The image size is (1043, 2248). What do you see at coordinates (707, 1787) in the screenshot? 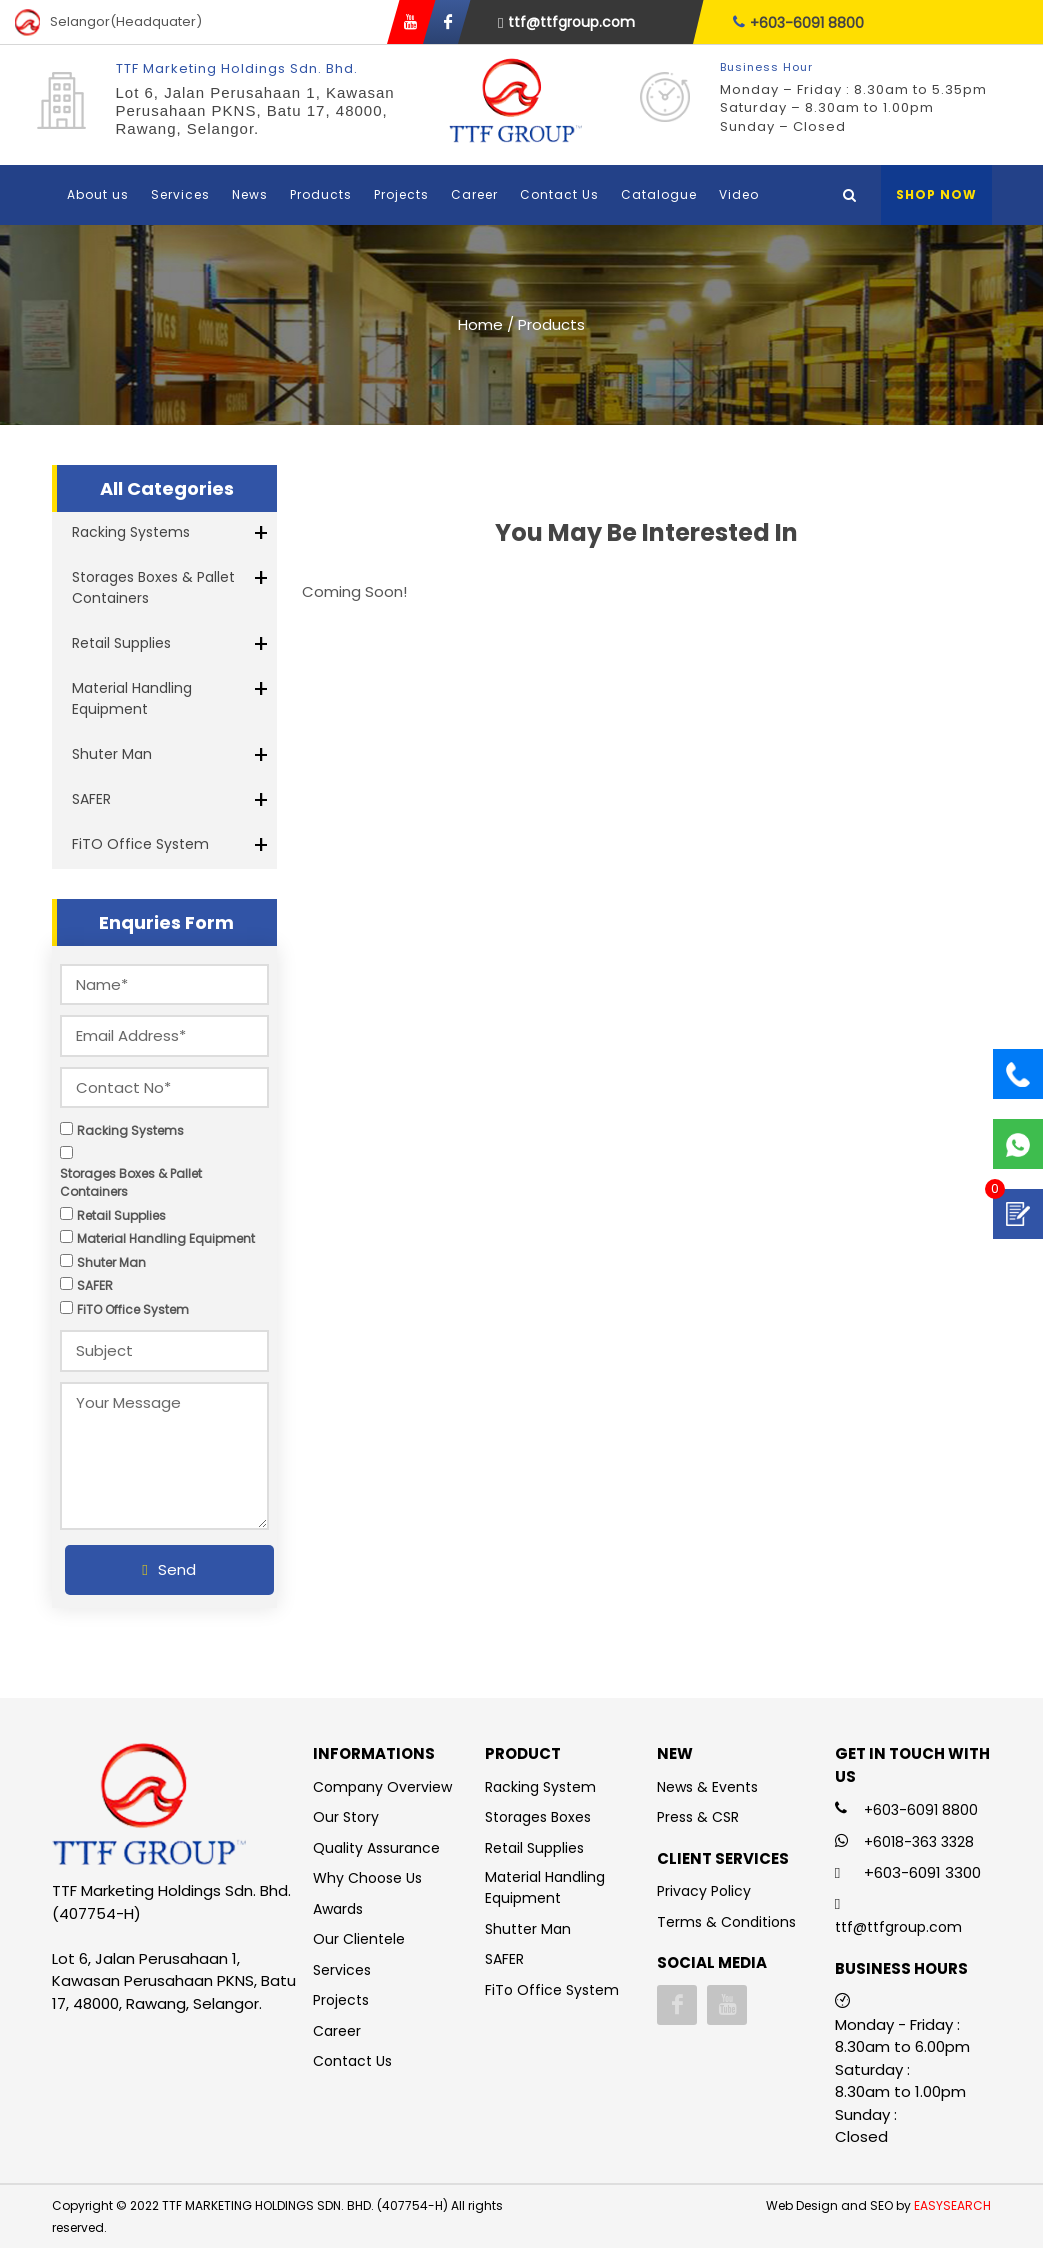
I see `News & Events` at bounding box center [707, 1787].